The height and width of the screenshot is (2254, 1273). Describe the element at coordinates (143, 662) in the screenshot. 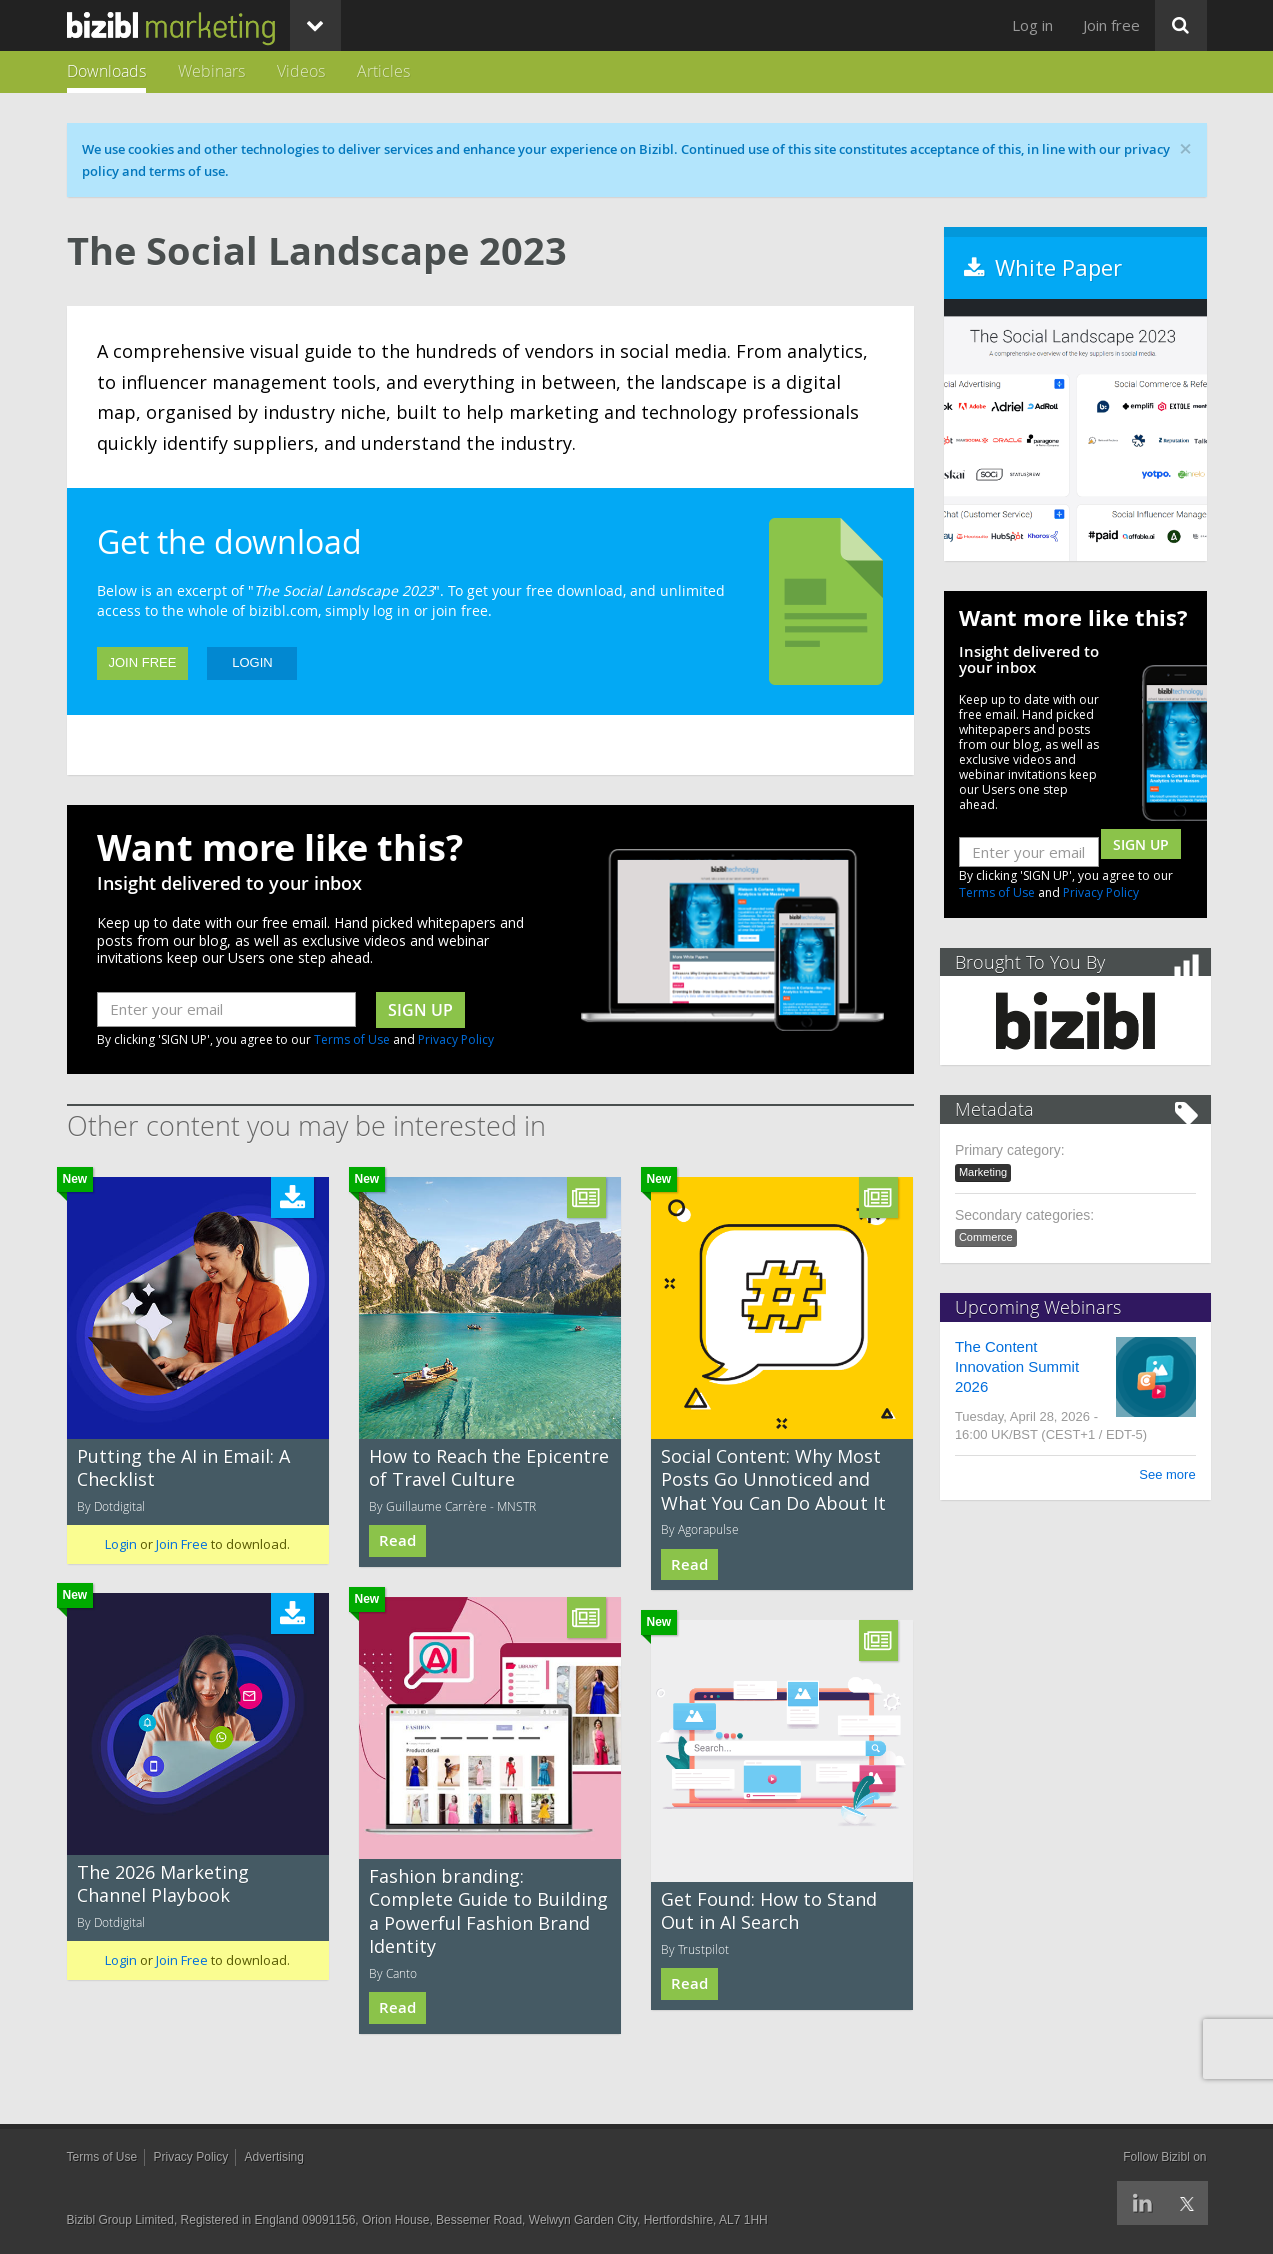

I see `Join Free` at that location.